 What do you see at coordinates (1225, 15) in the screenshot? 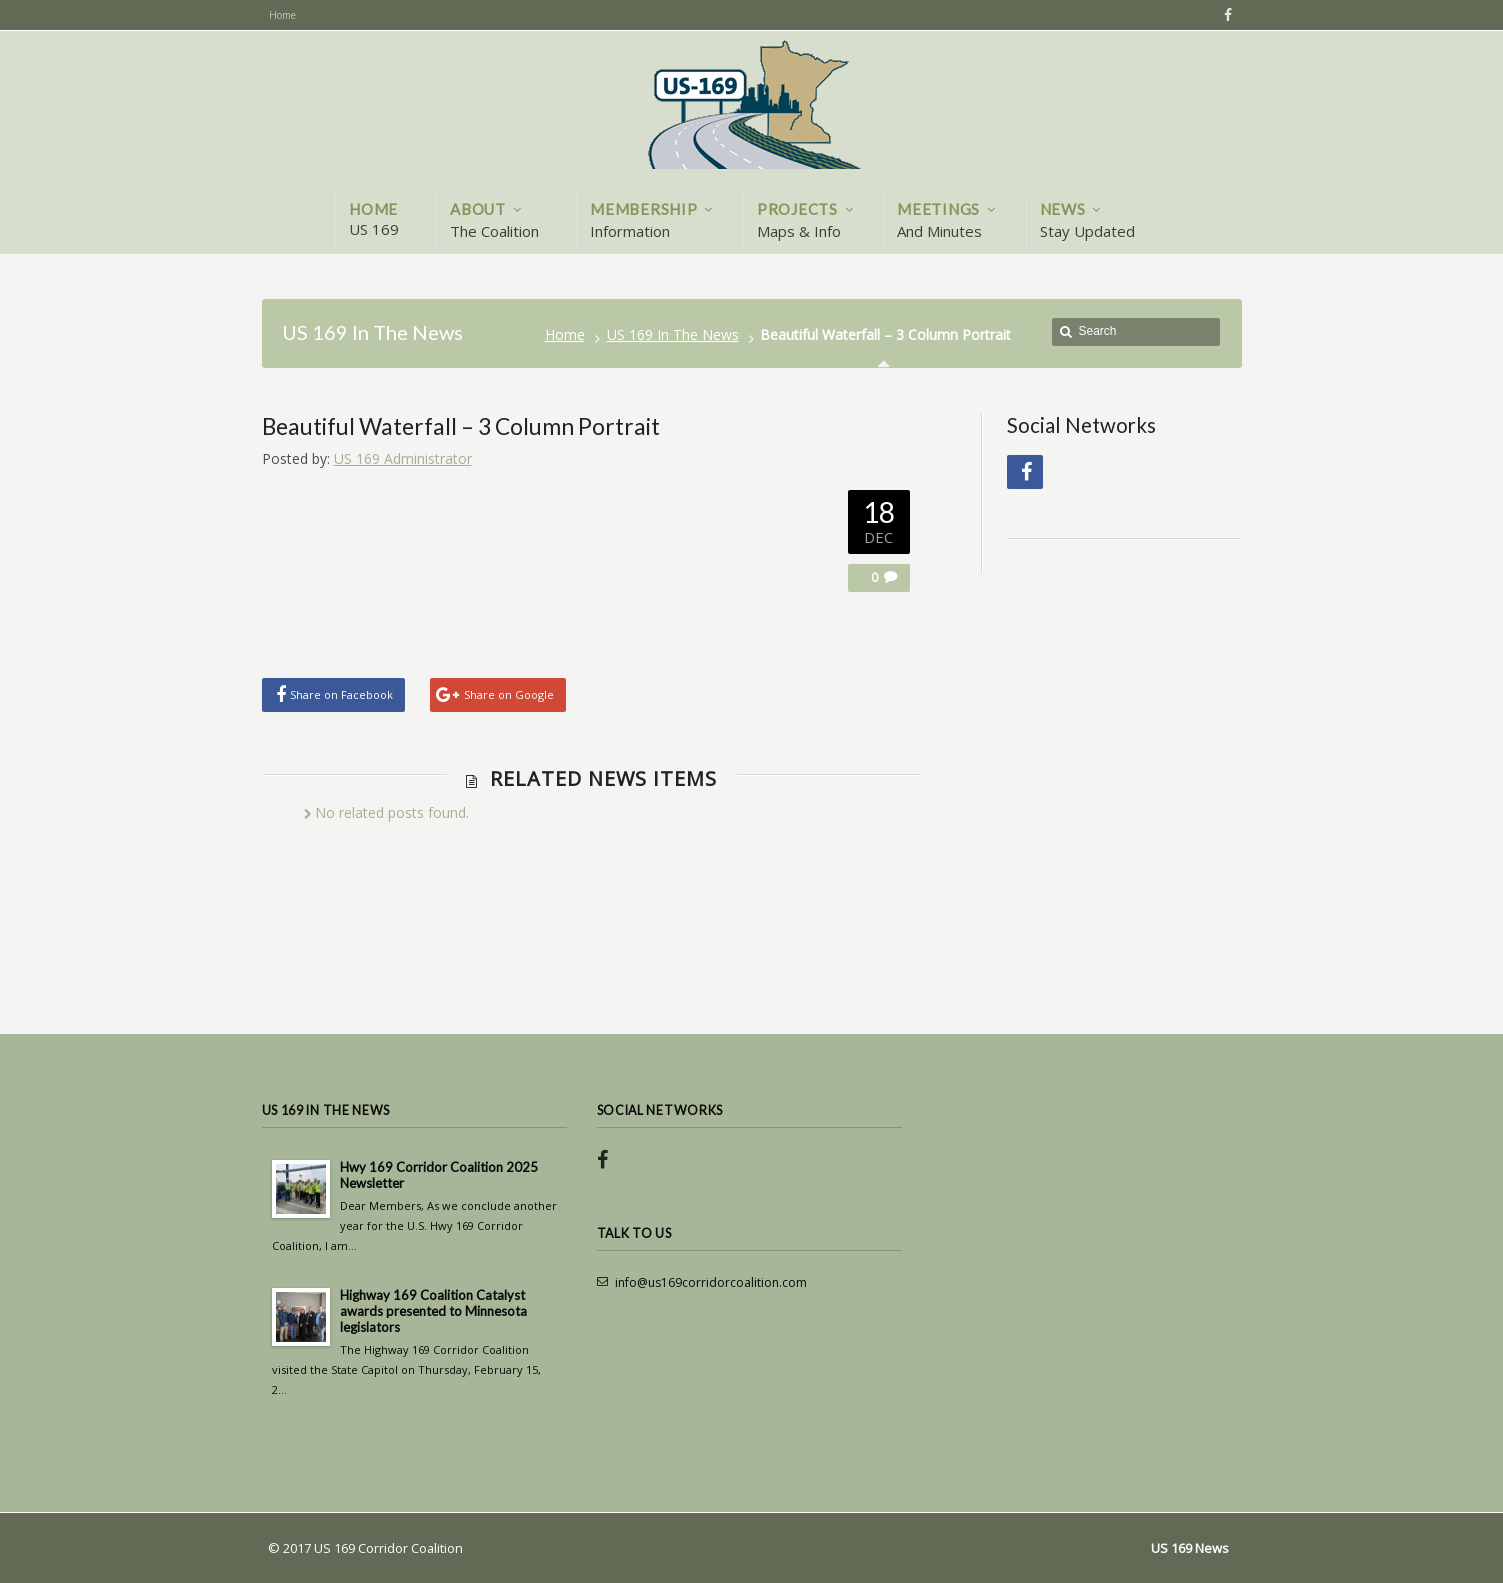
I see `Facebook` at bounding box center [1225, 15].